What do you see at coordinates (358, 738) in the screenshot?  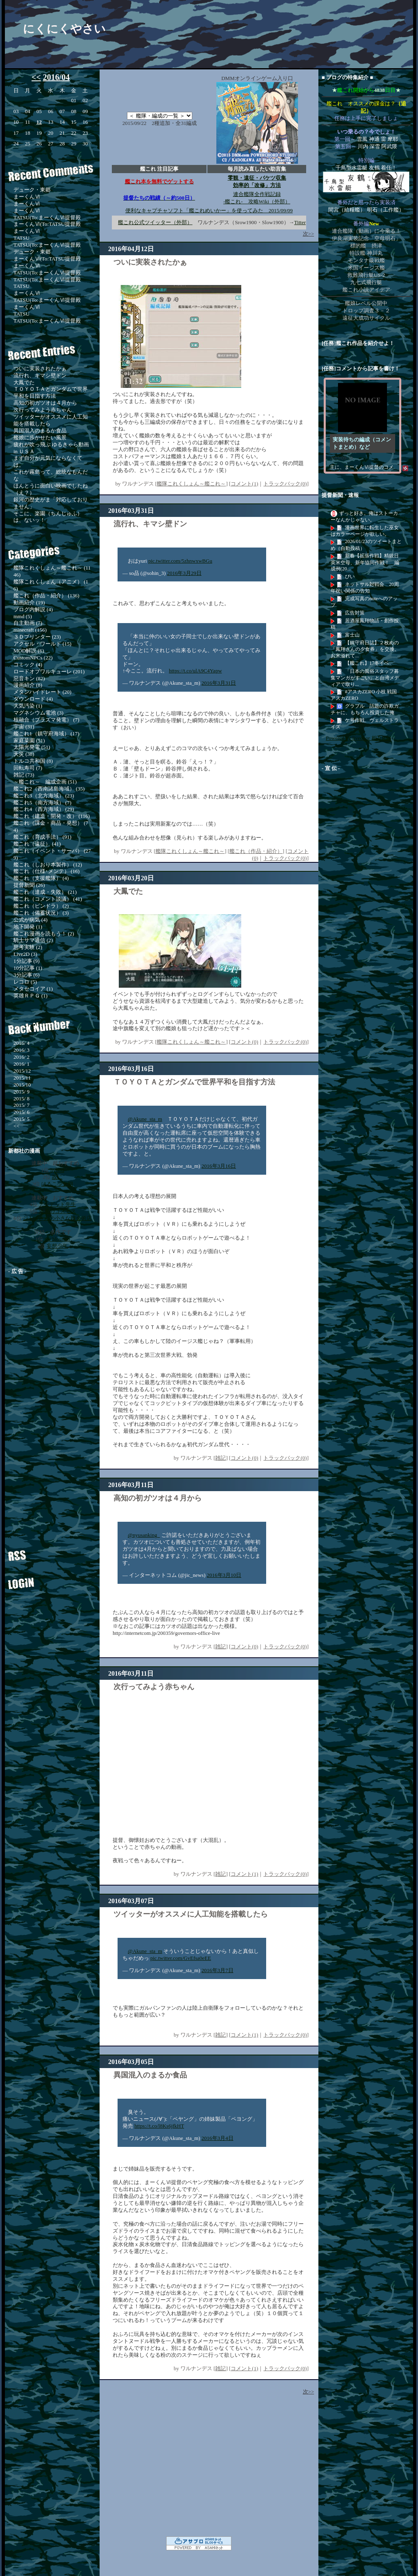 I see `Powered by livedoor 相互RSS` at bounding box center [358, 738].